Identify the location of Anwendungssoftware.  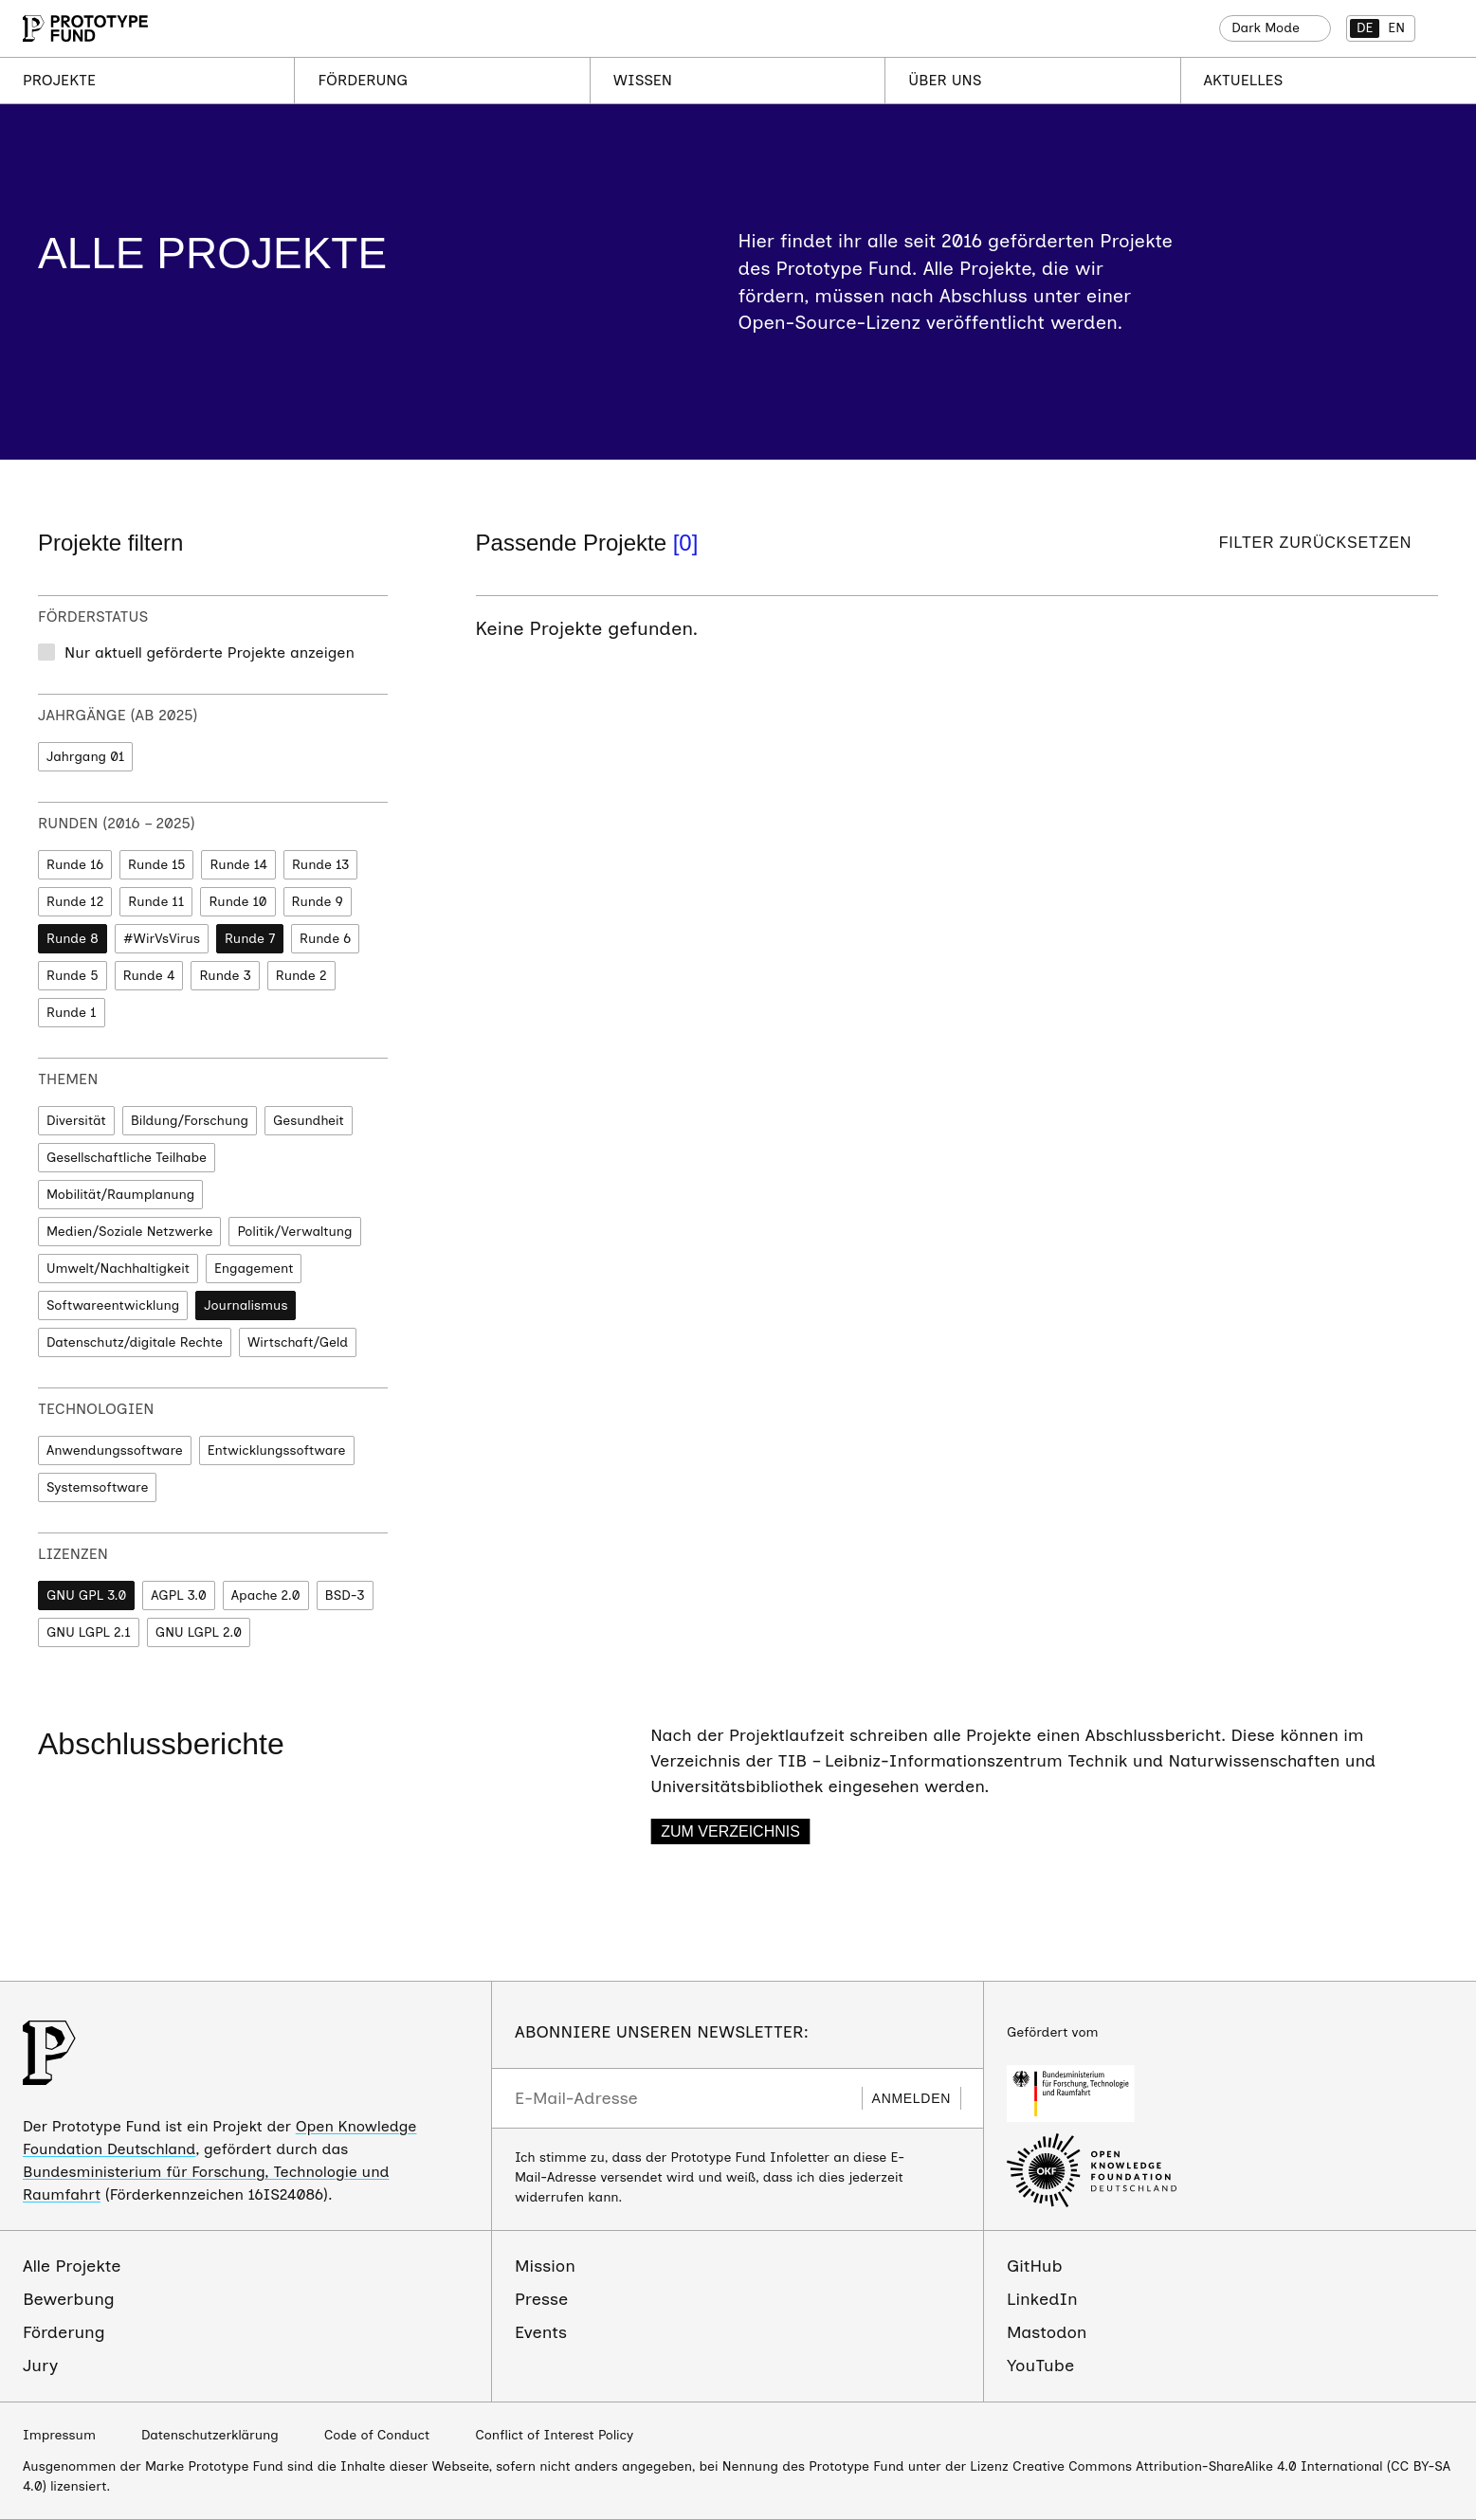
(114, 1450).